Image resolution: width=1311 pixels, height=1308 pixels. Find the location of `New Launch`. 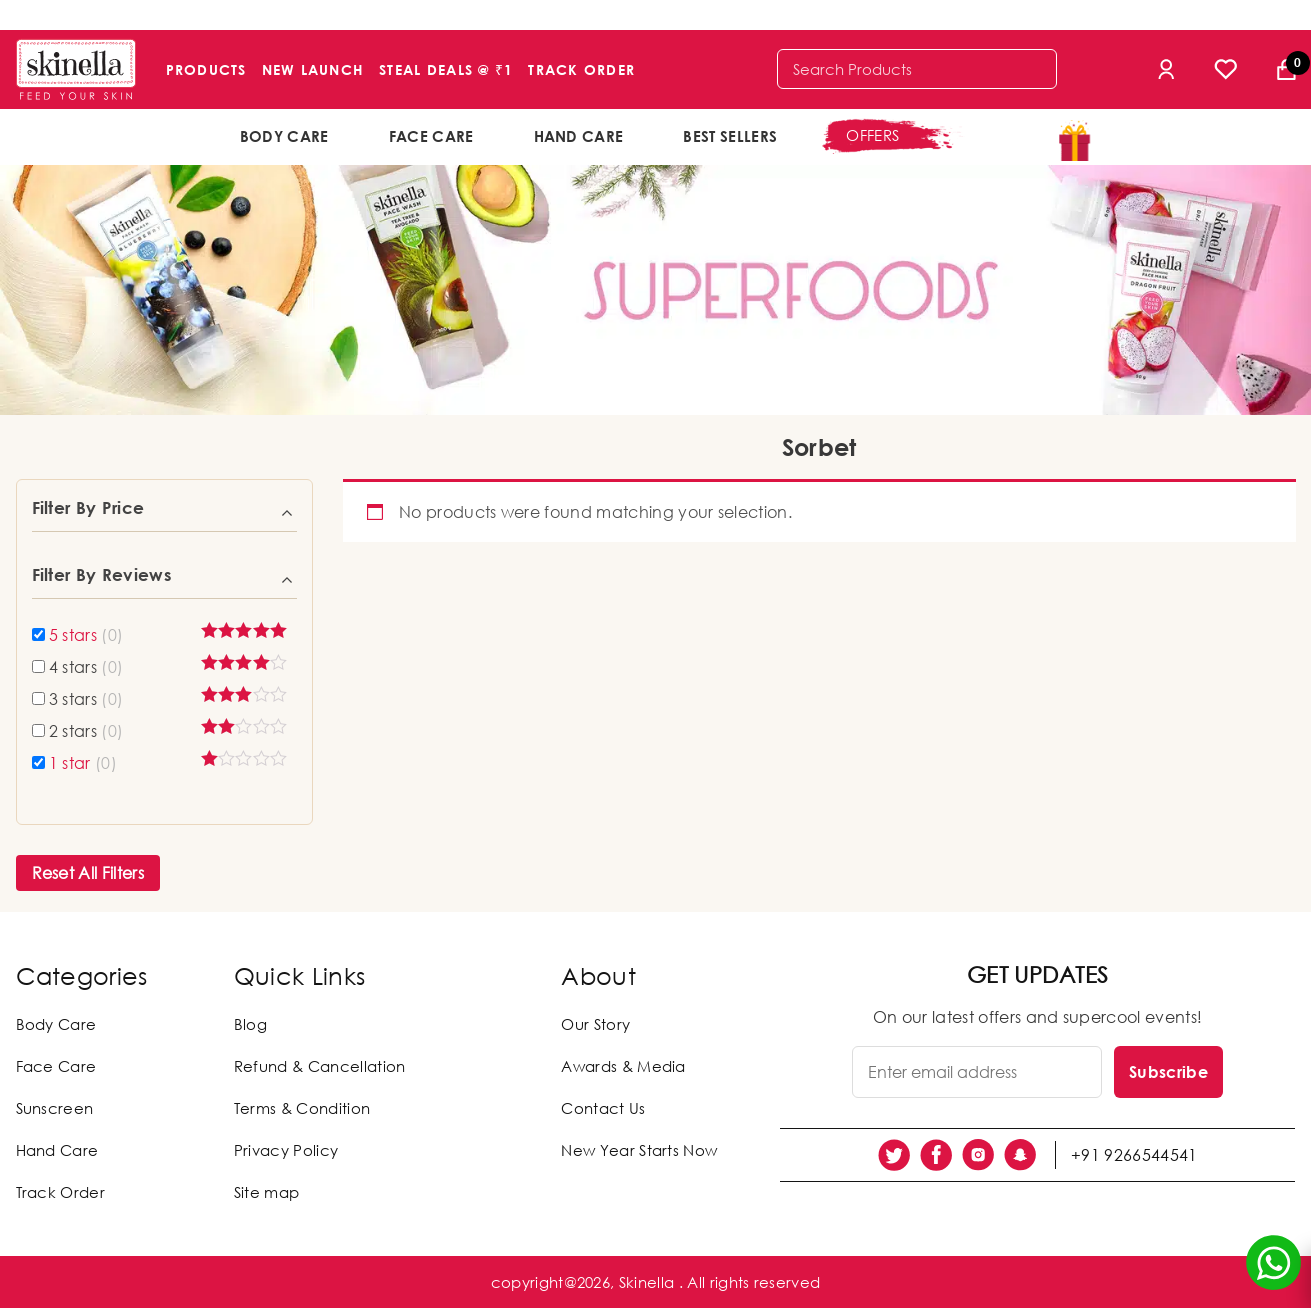

New Launch is located at coordinates (313, 69).